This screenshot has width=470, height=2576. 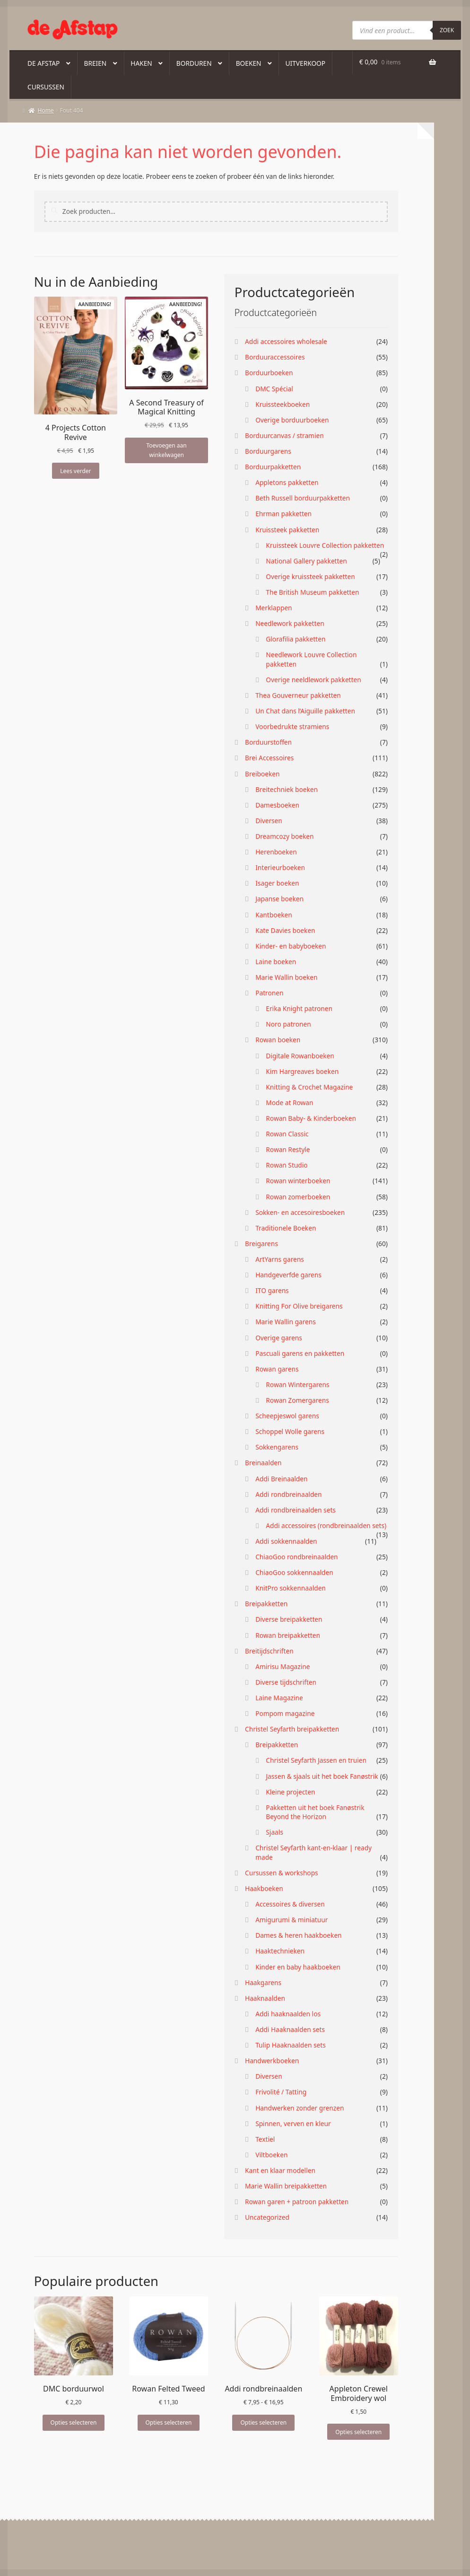 I want to click on Damesboeken, so click(x=277, y=804).